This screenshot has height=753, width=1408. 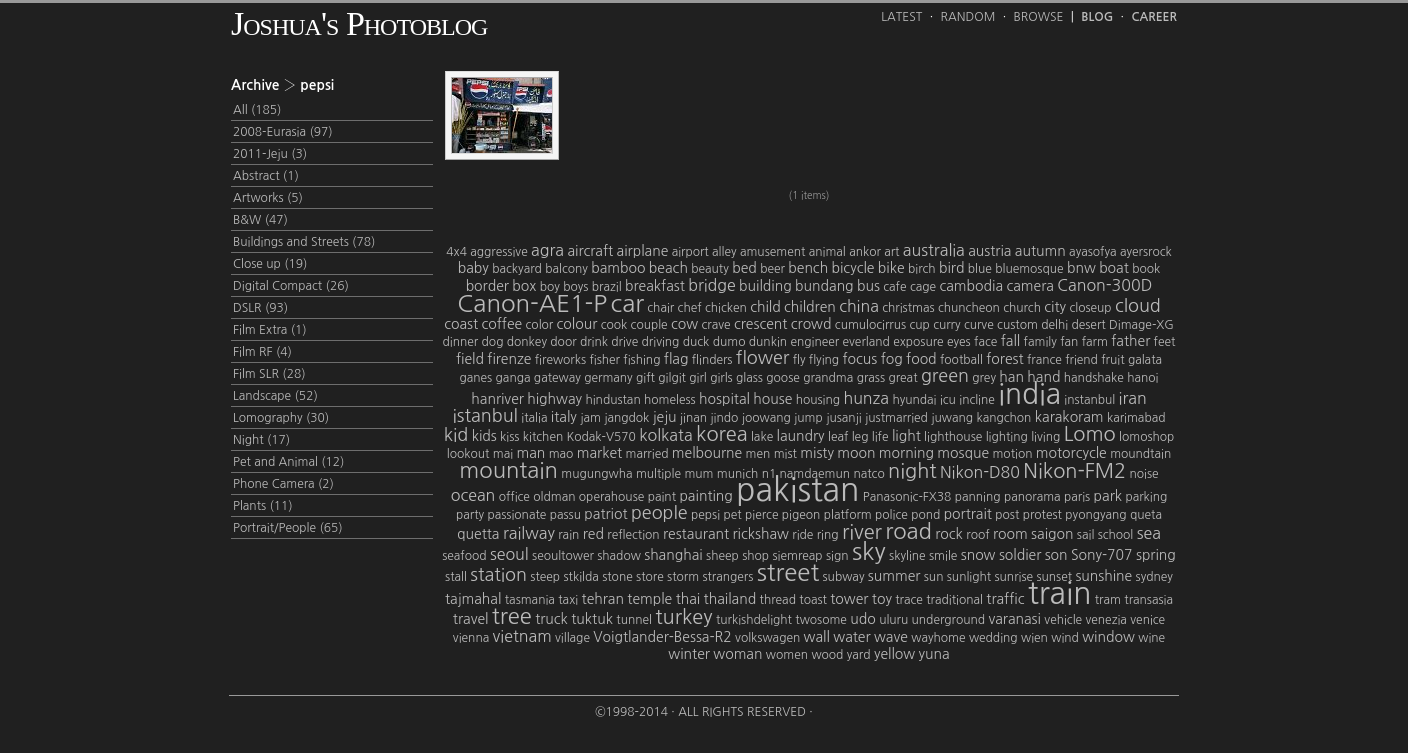 I want to click on saigon, so click(x=1052, y=534).